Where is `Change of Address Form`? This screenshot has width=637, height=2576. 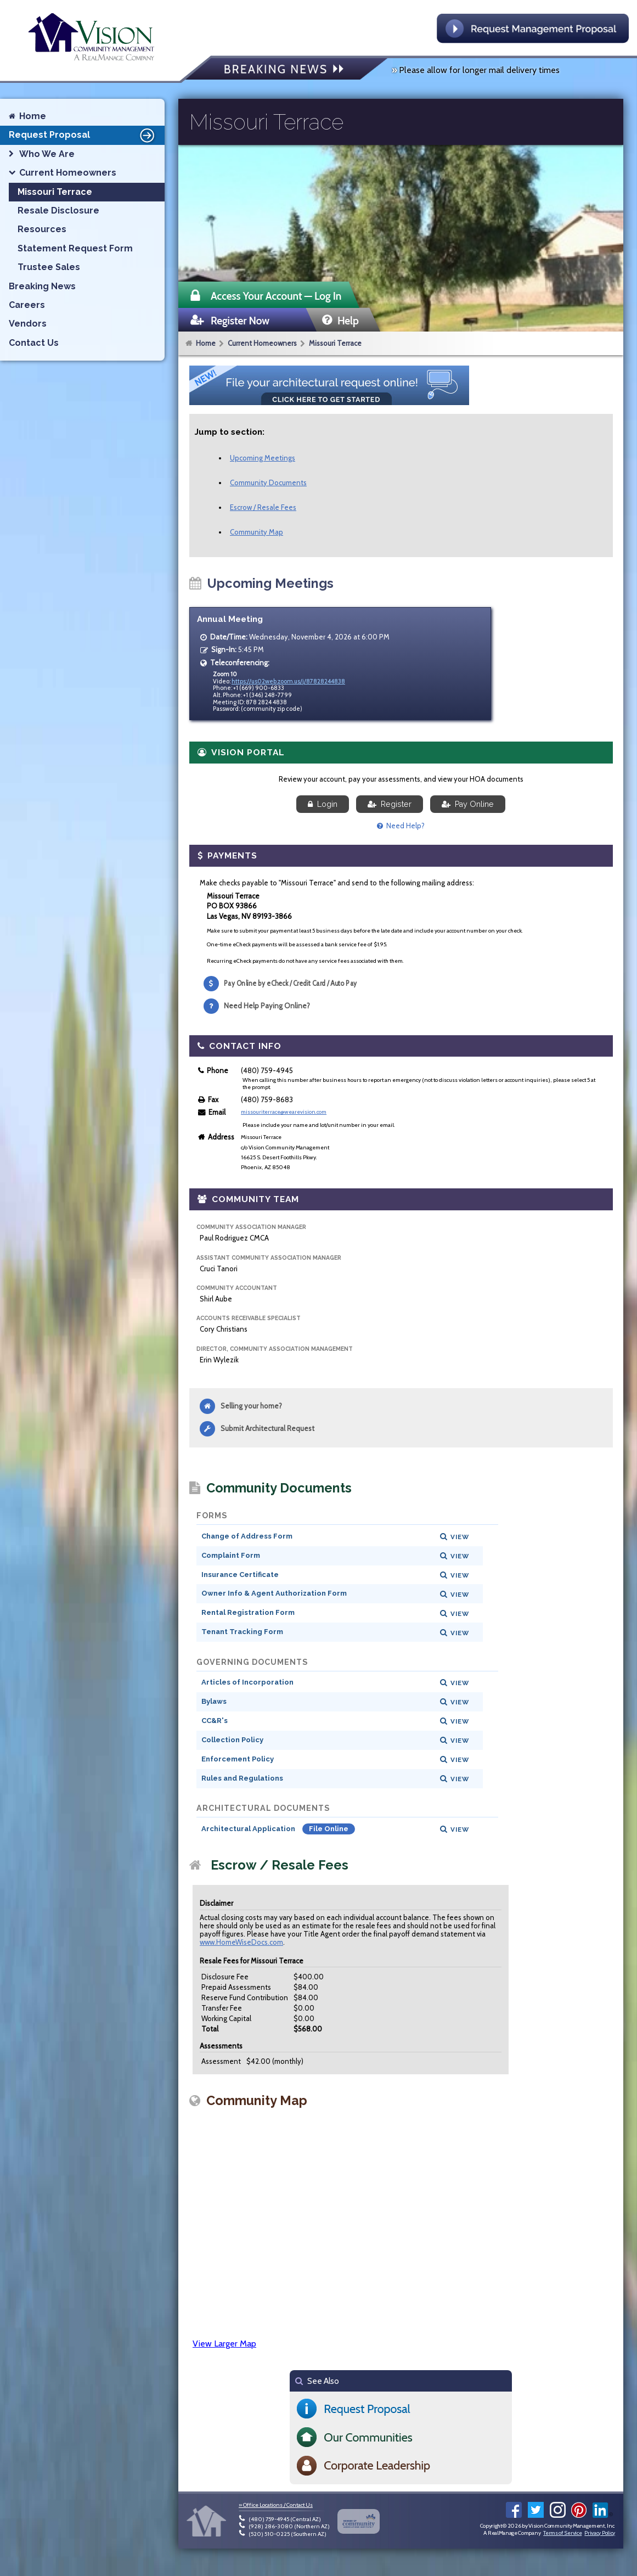 Change of Address Form is located at coordinates (246, 1536).